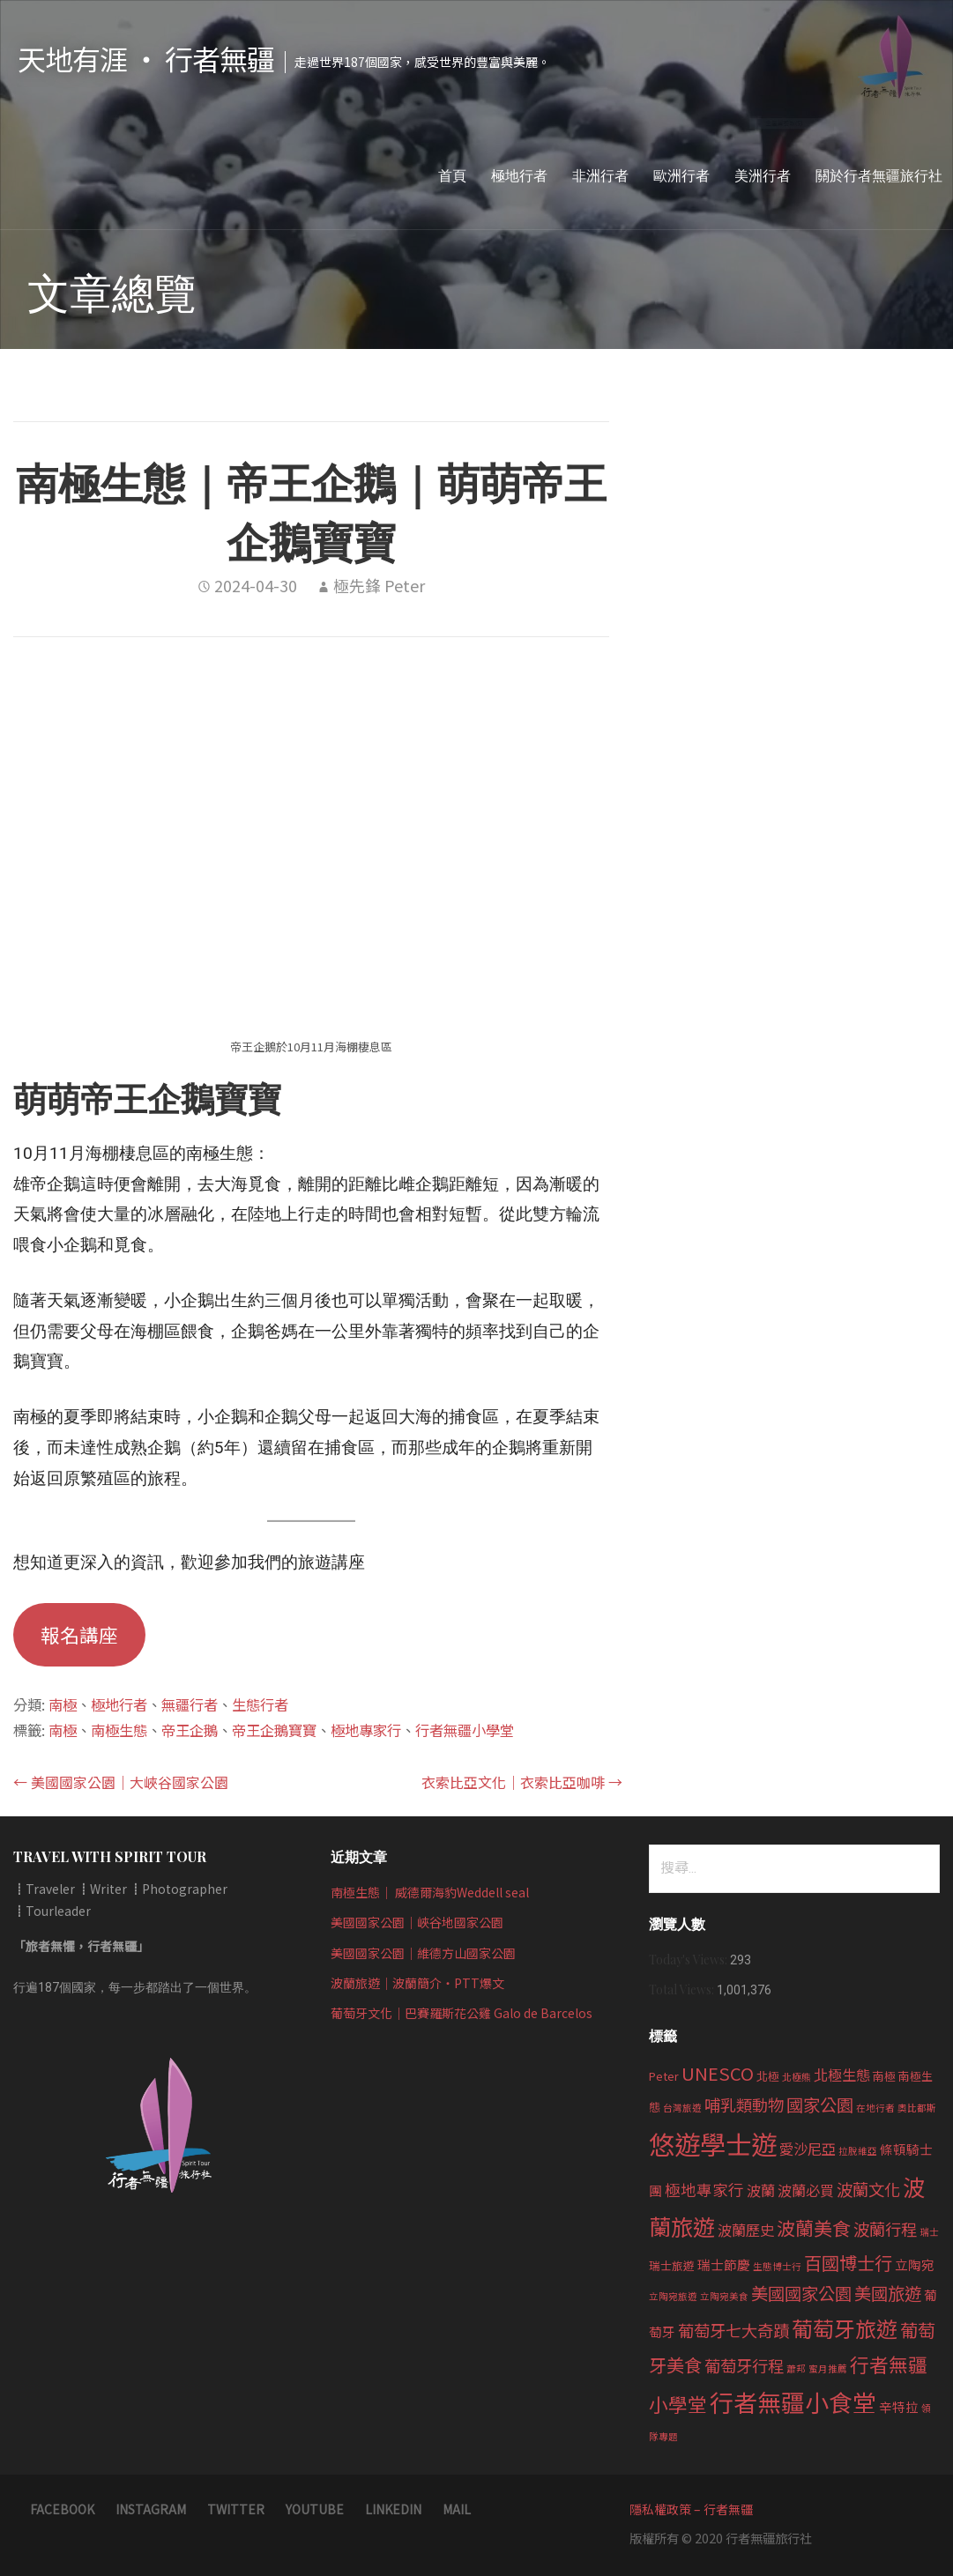  Describe the element at coordinates (796, 2368) in the screenshot. I see `蕭邦 [蕭邦 (2 個項目)]` at that location.